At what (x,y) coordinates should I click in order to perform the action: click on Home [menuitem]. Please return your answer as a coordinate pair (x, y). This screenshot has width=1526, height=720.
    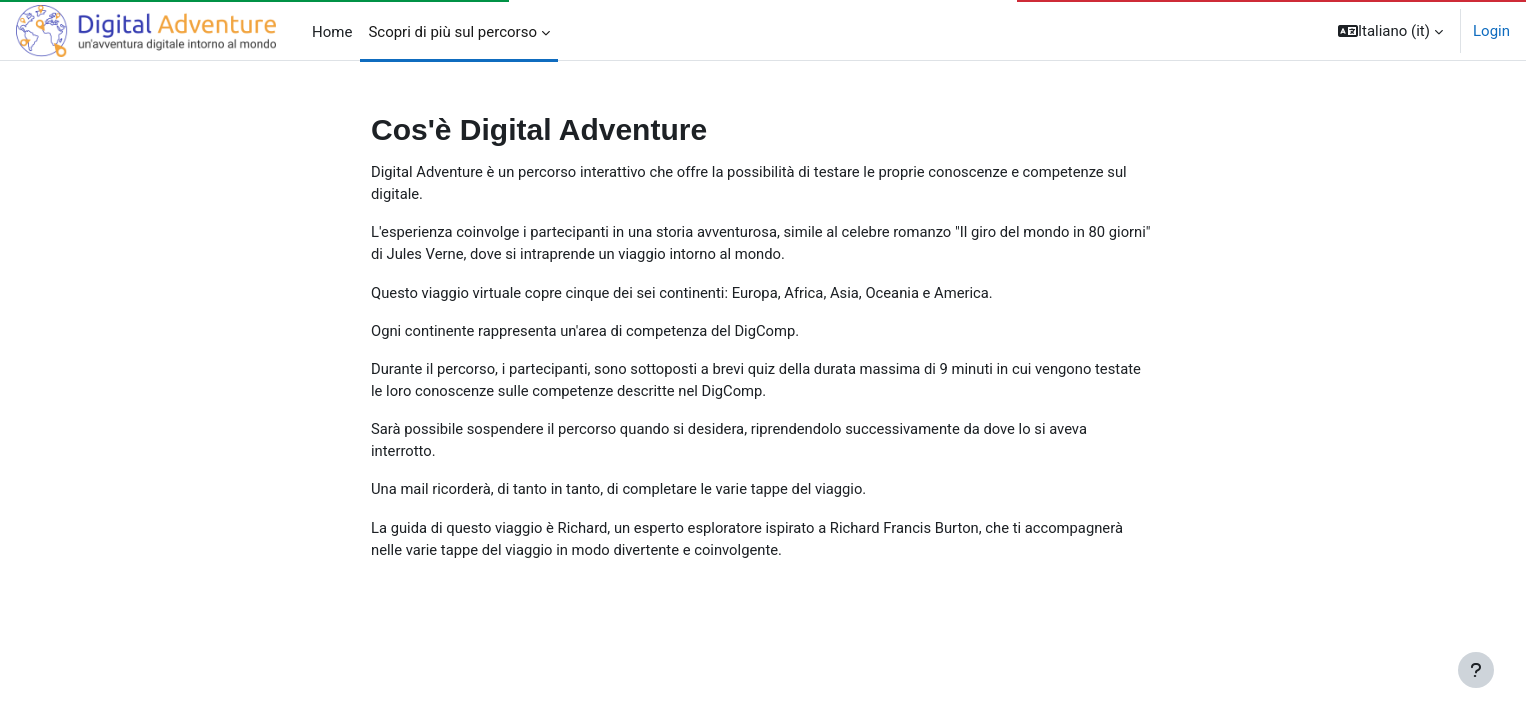
    Looking at the image, I should click on (332, 32).